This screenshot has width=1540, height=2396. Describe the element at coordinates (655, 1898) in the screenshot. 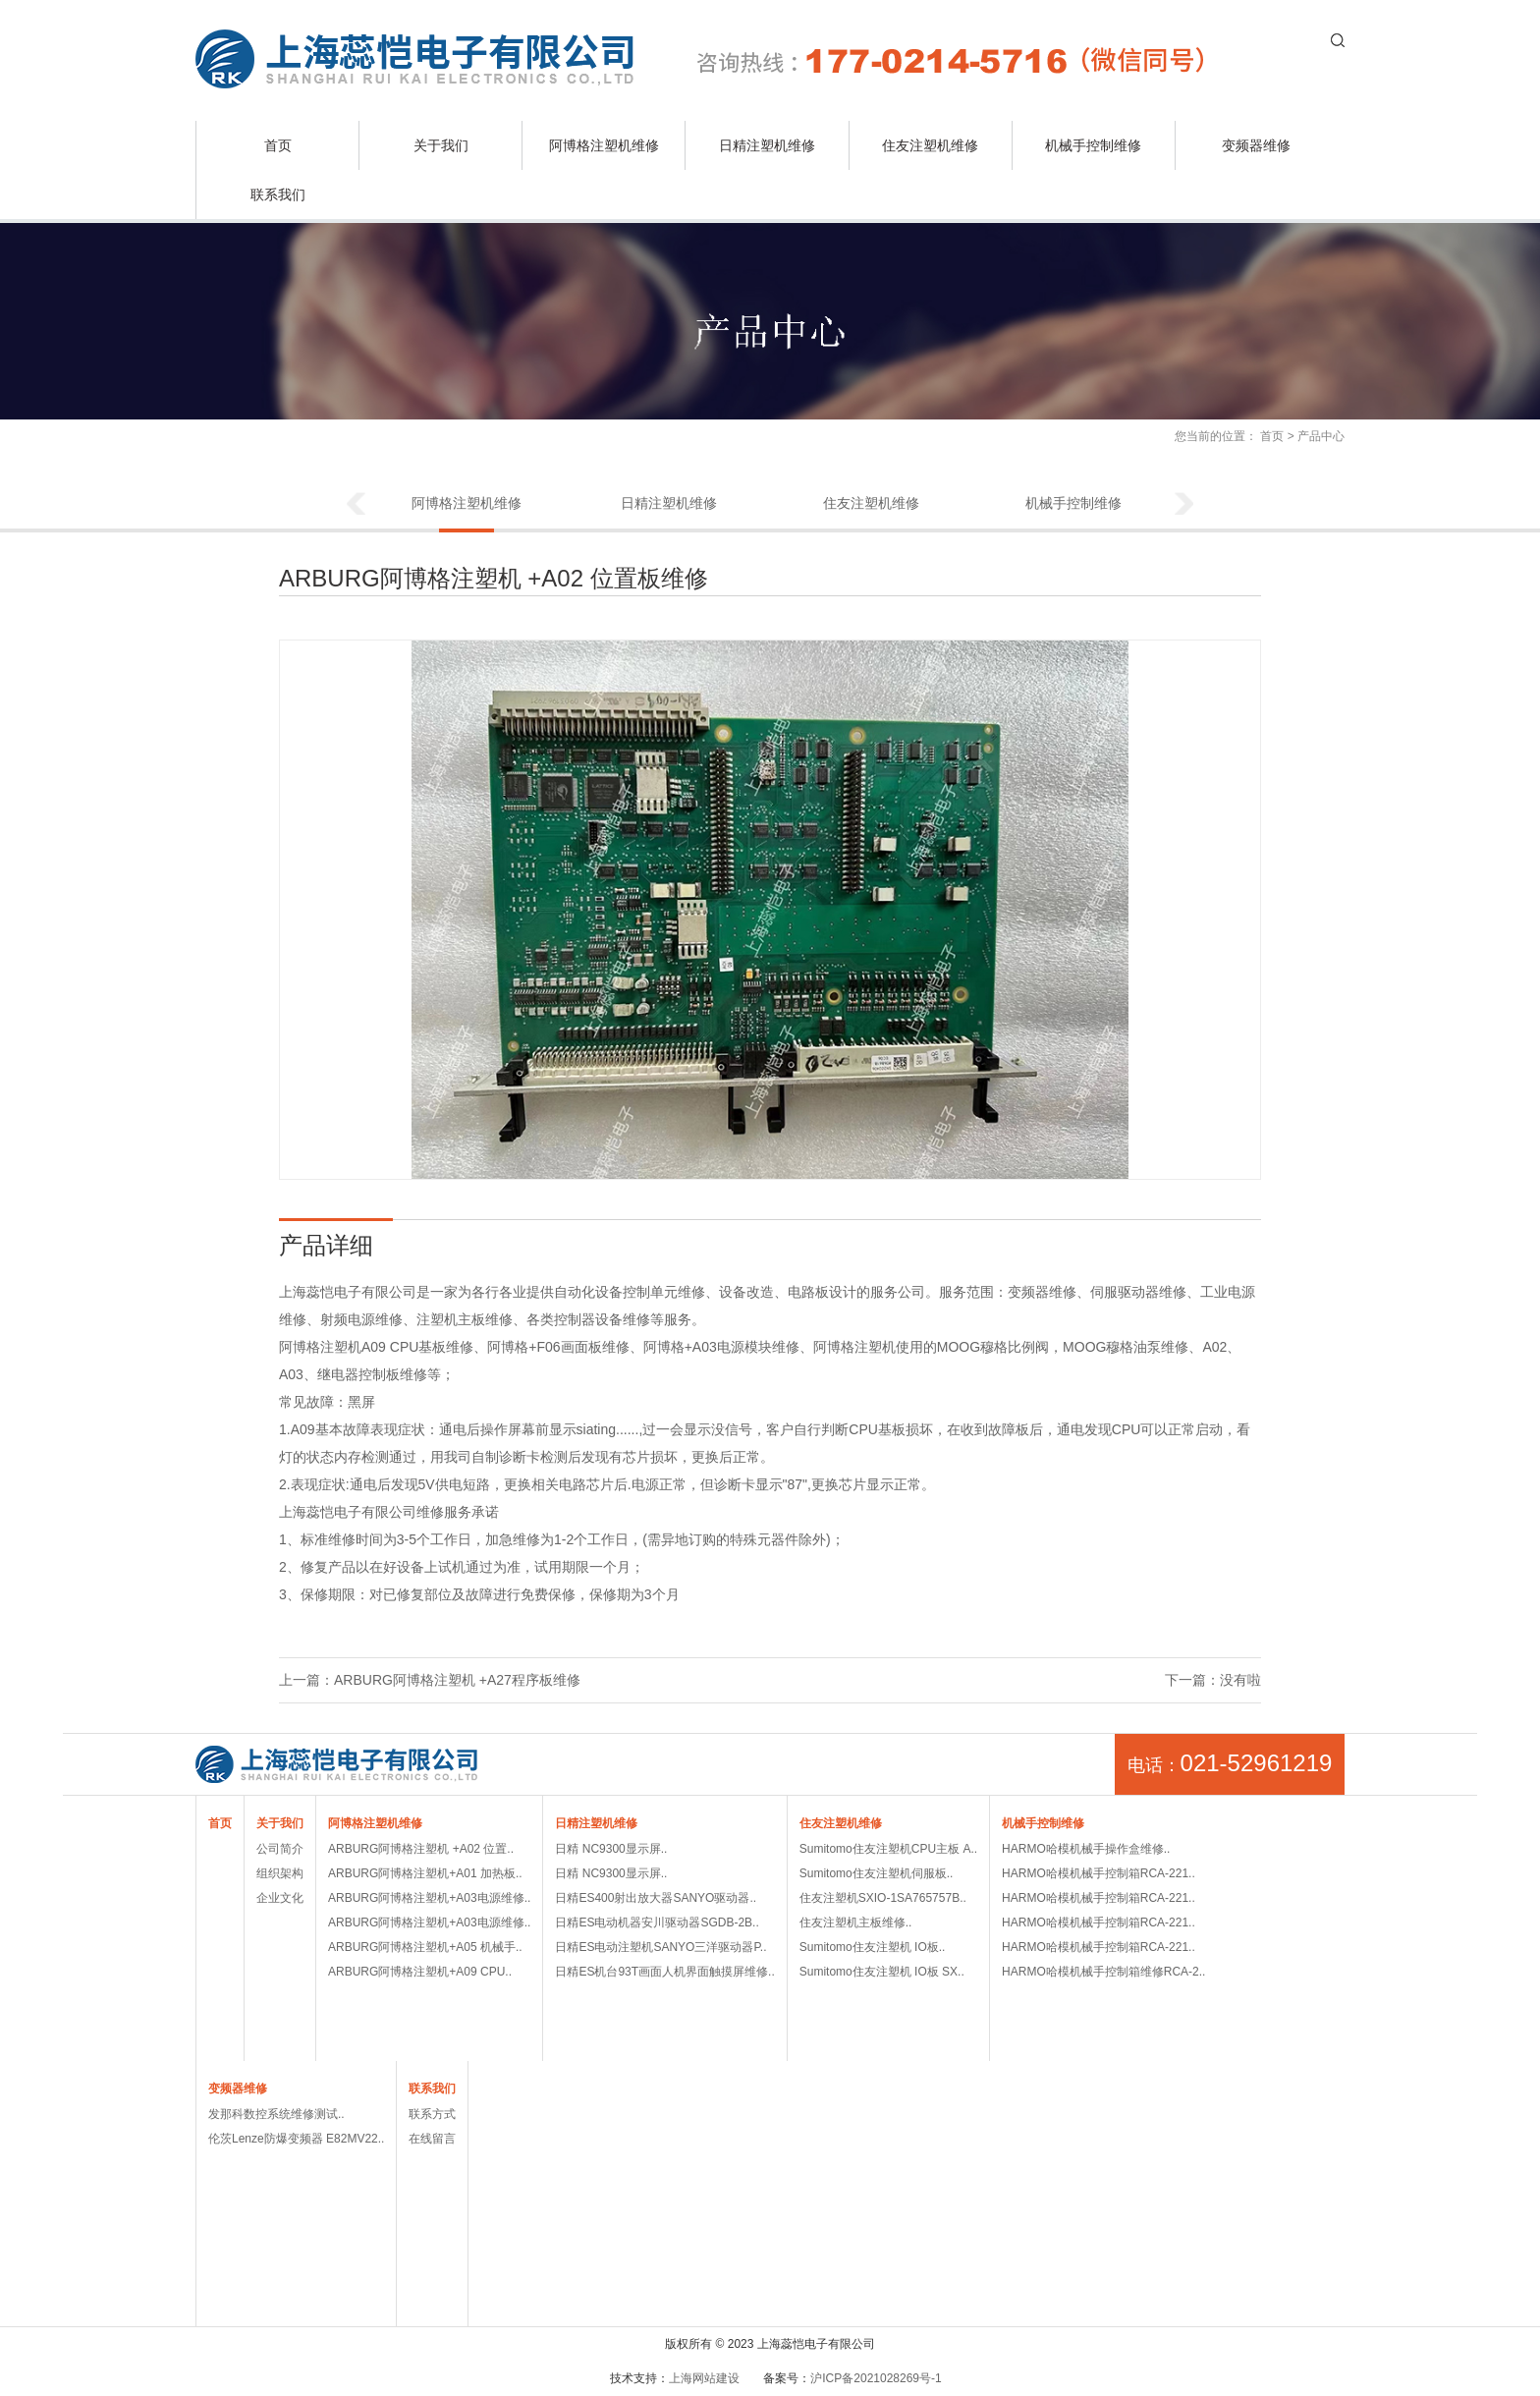

I see `日精ES400射出放大器SANYO驱动器..` at that location.